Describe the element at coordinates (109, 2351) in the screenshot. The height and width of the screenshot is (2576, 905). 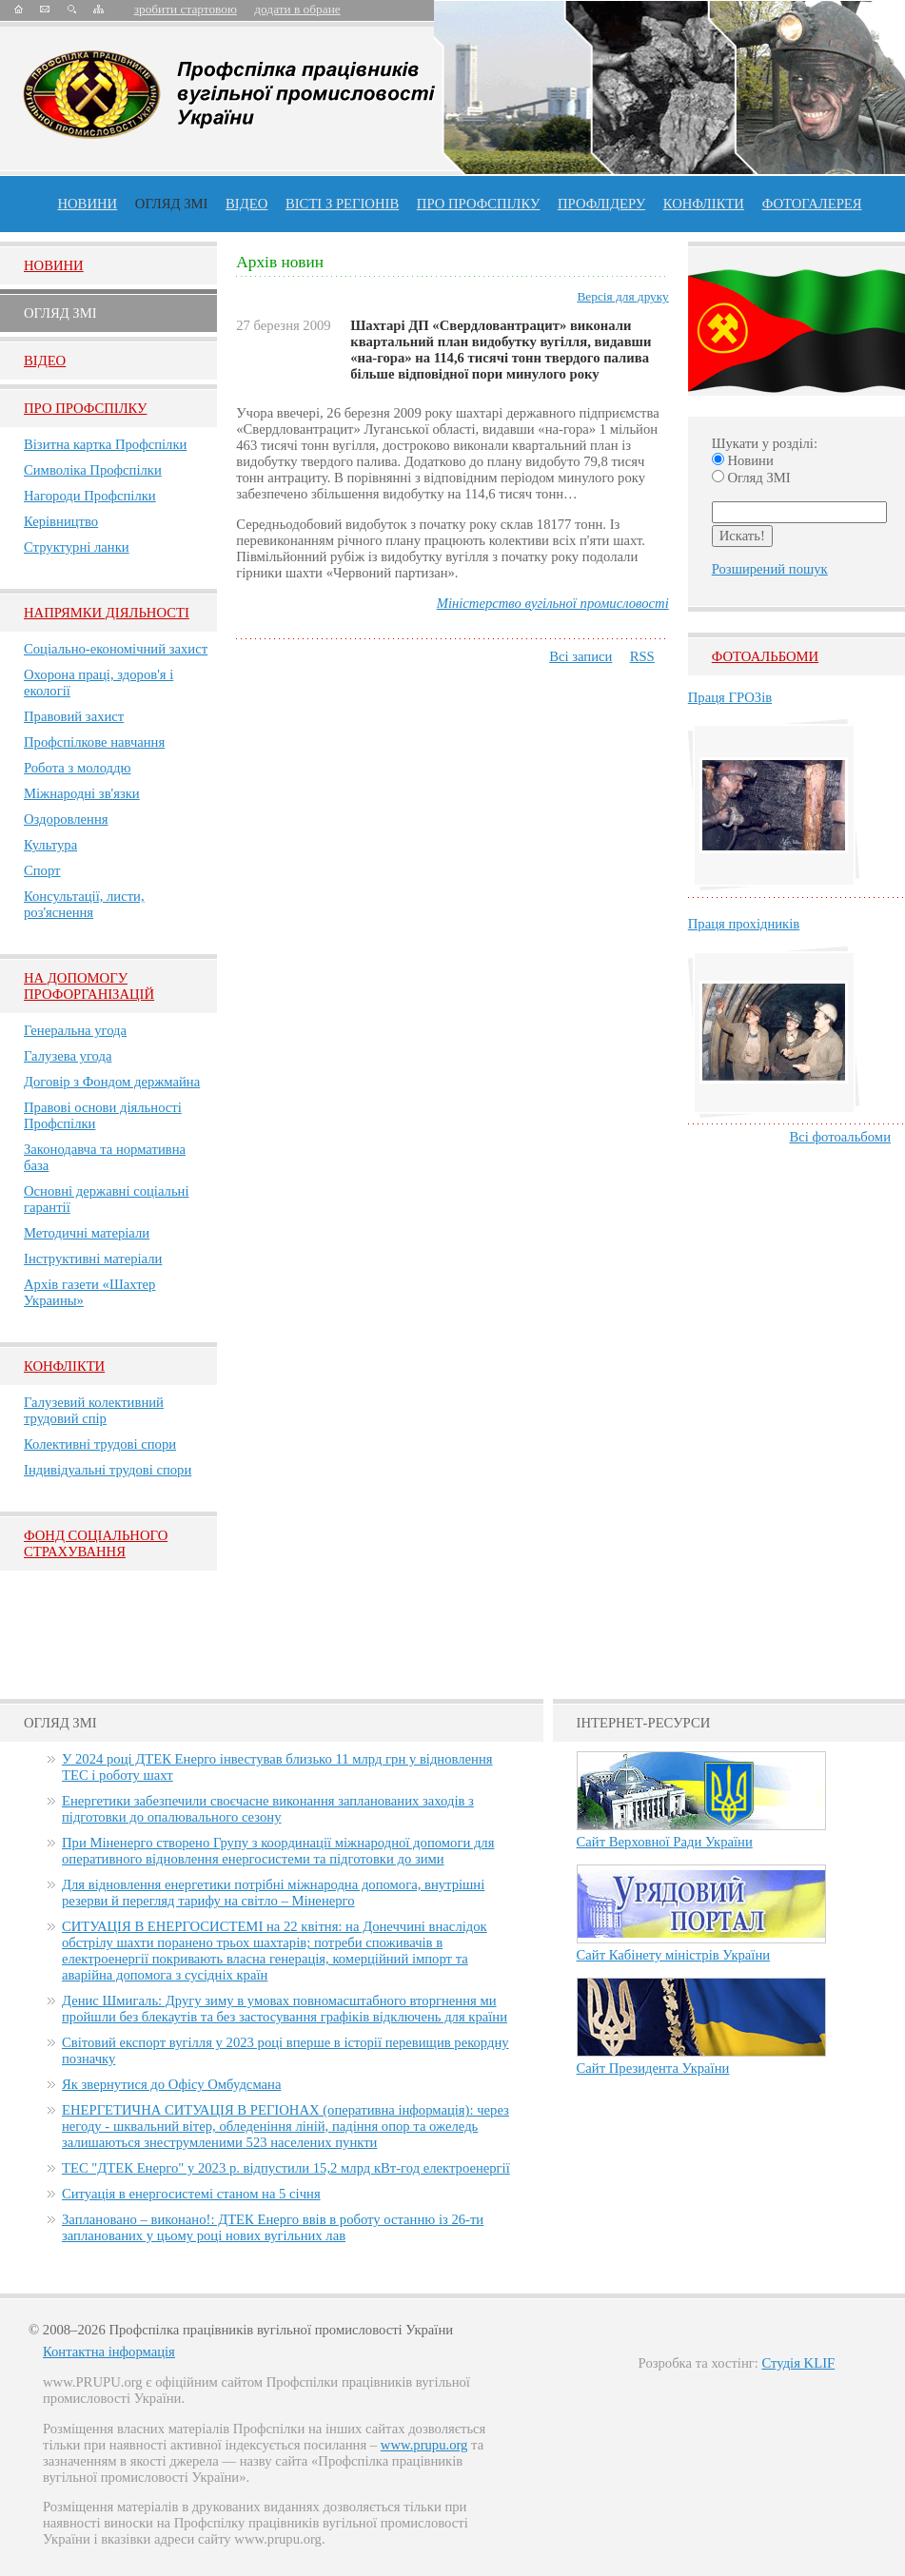
I see `Контактна інформація` at that location.